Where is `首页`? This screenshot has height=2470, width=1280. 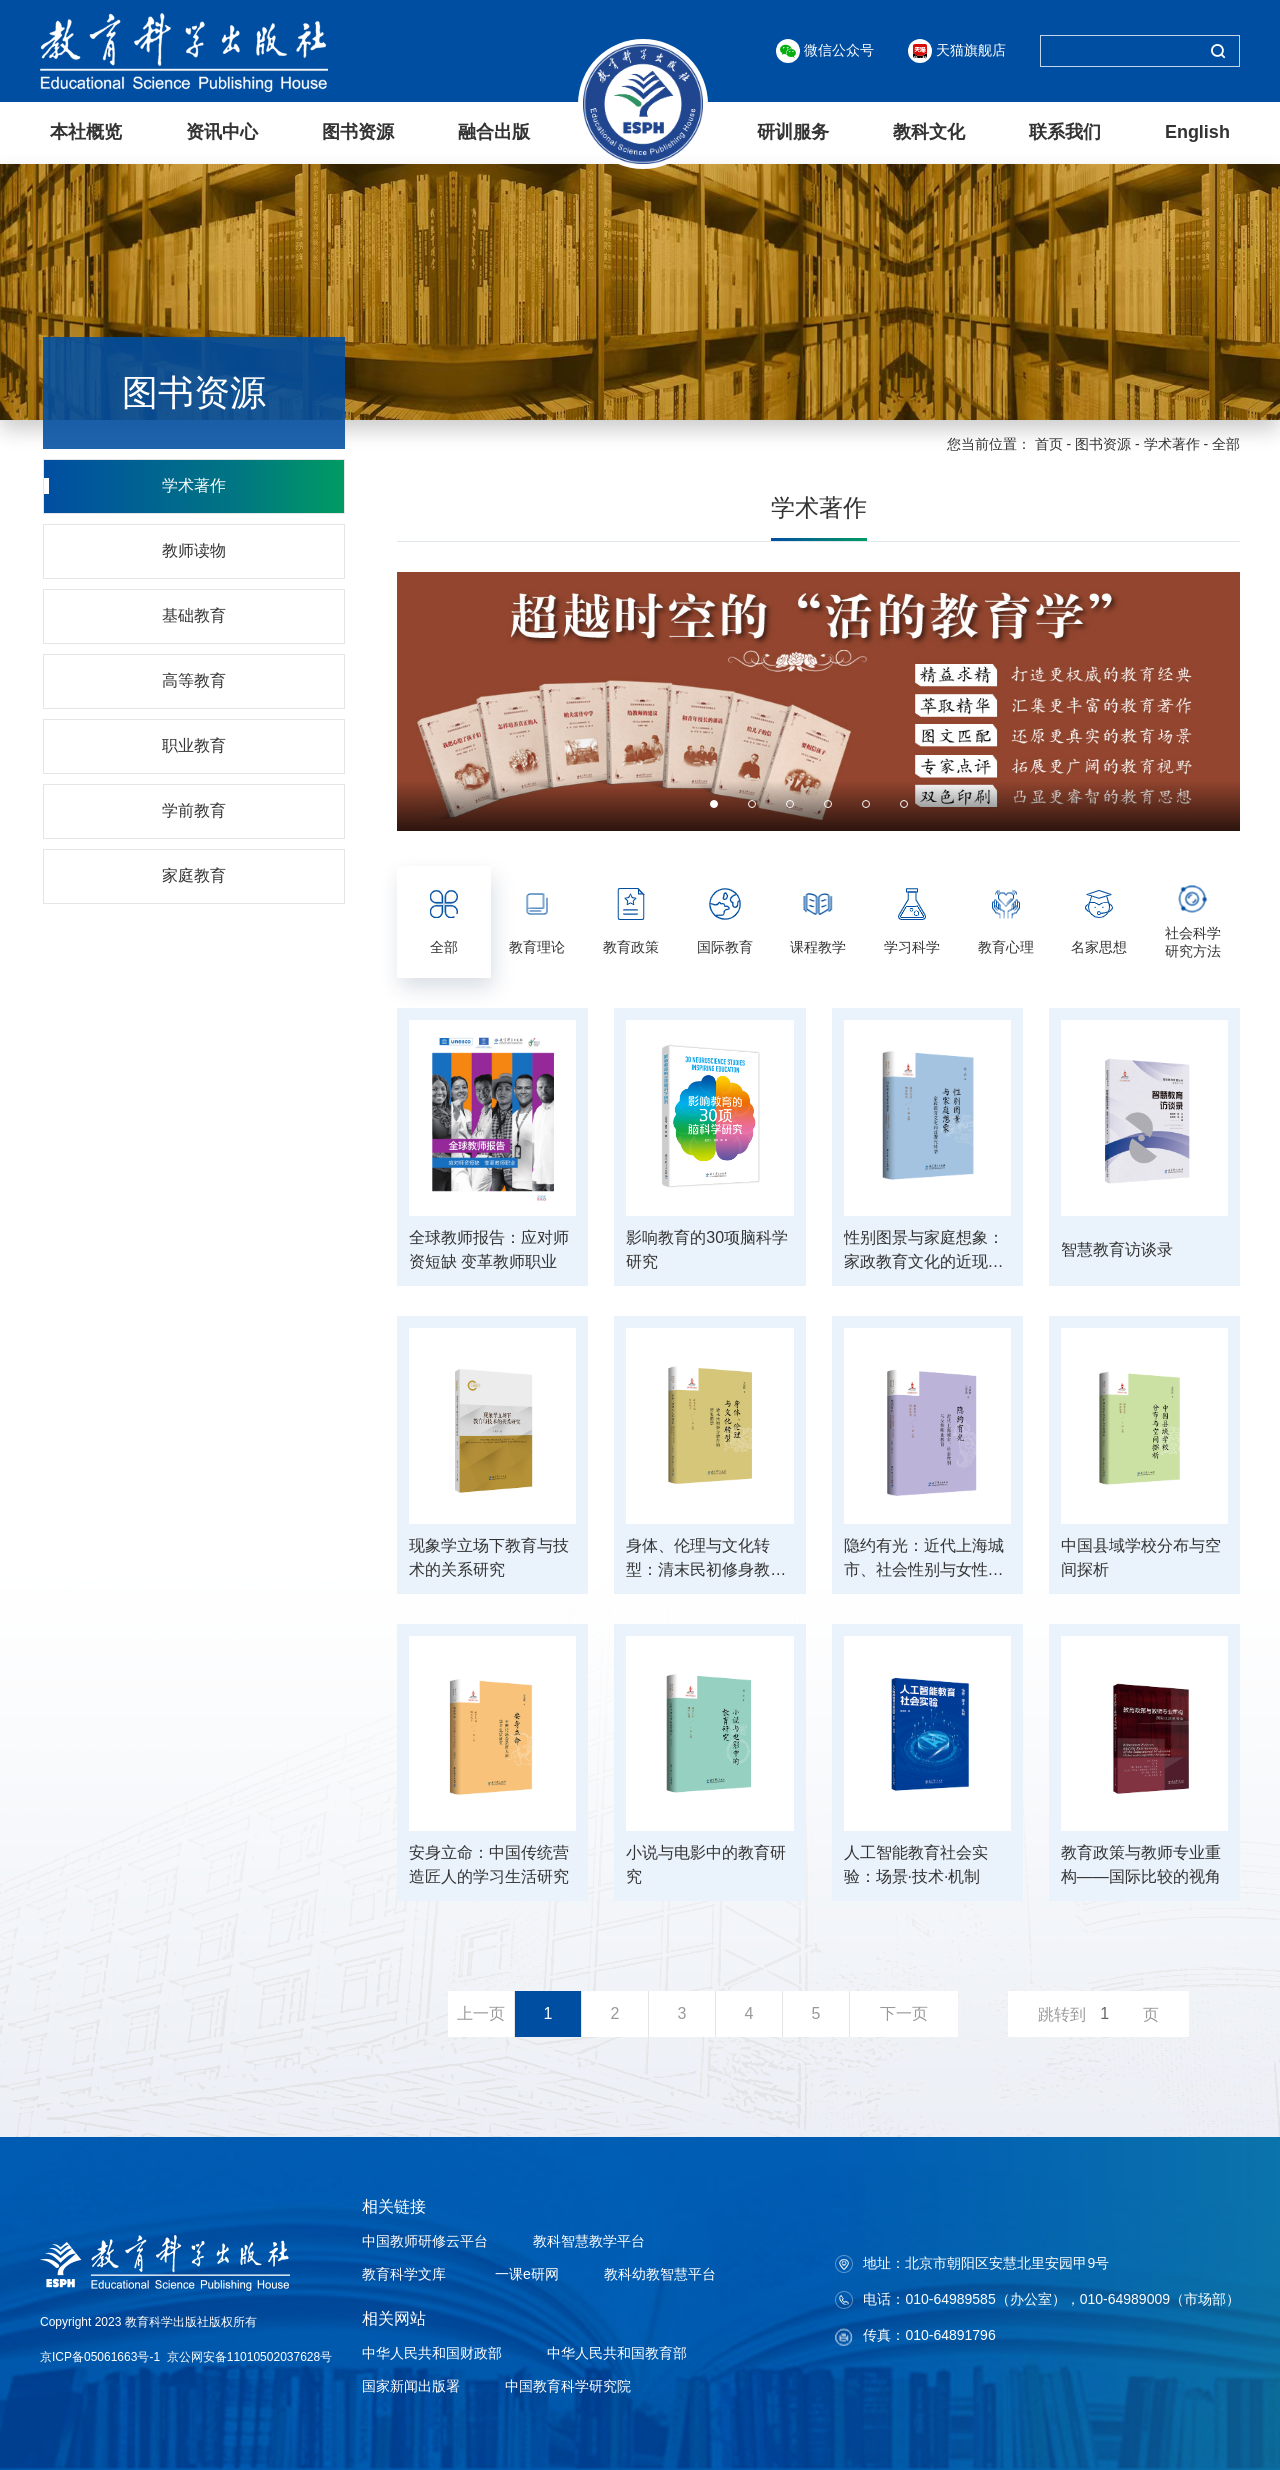
首页 is located at coordinates (1049, 443).